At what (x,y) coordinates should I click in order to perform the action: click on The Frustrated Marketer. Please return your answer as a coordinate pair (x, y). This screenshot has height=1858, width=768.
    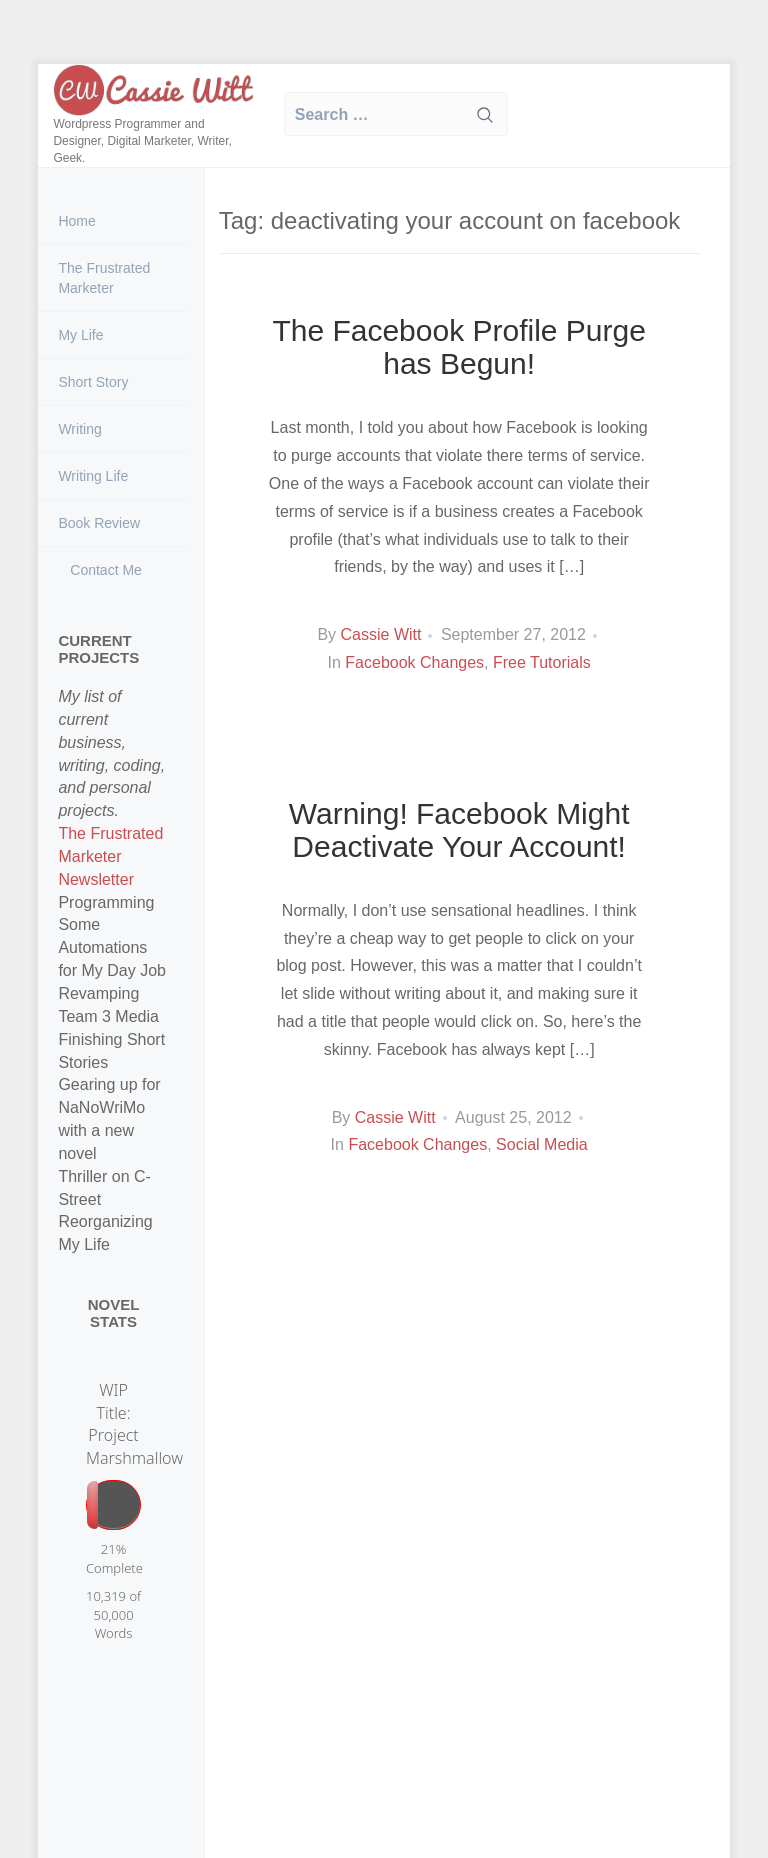
    Looking at the image, I should click on (104, 278).